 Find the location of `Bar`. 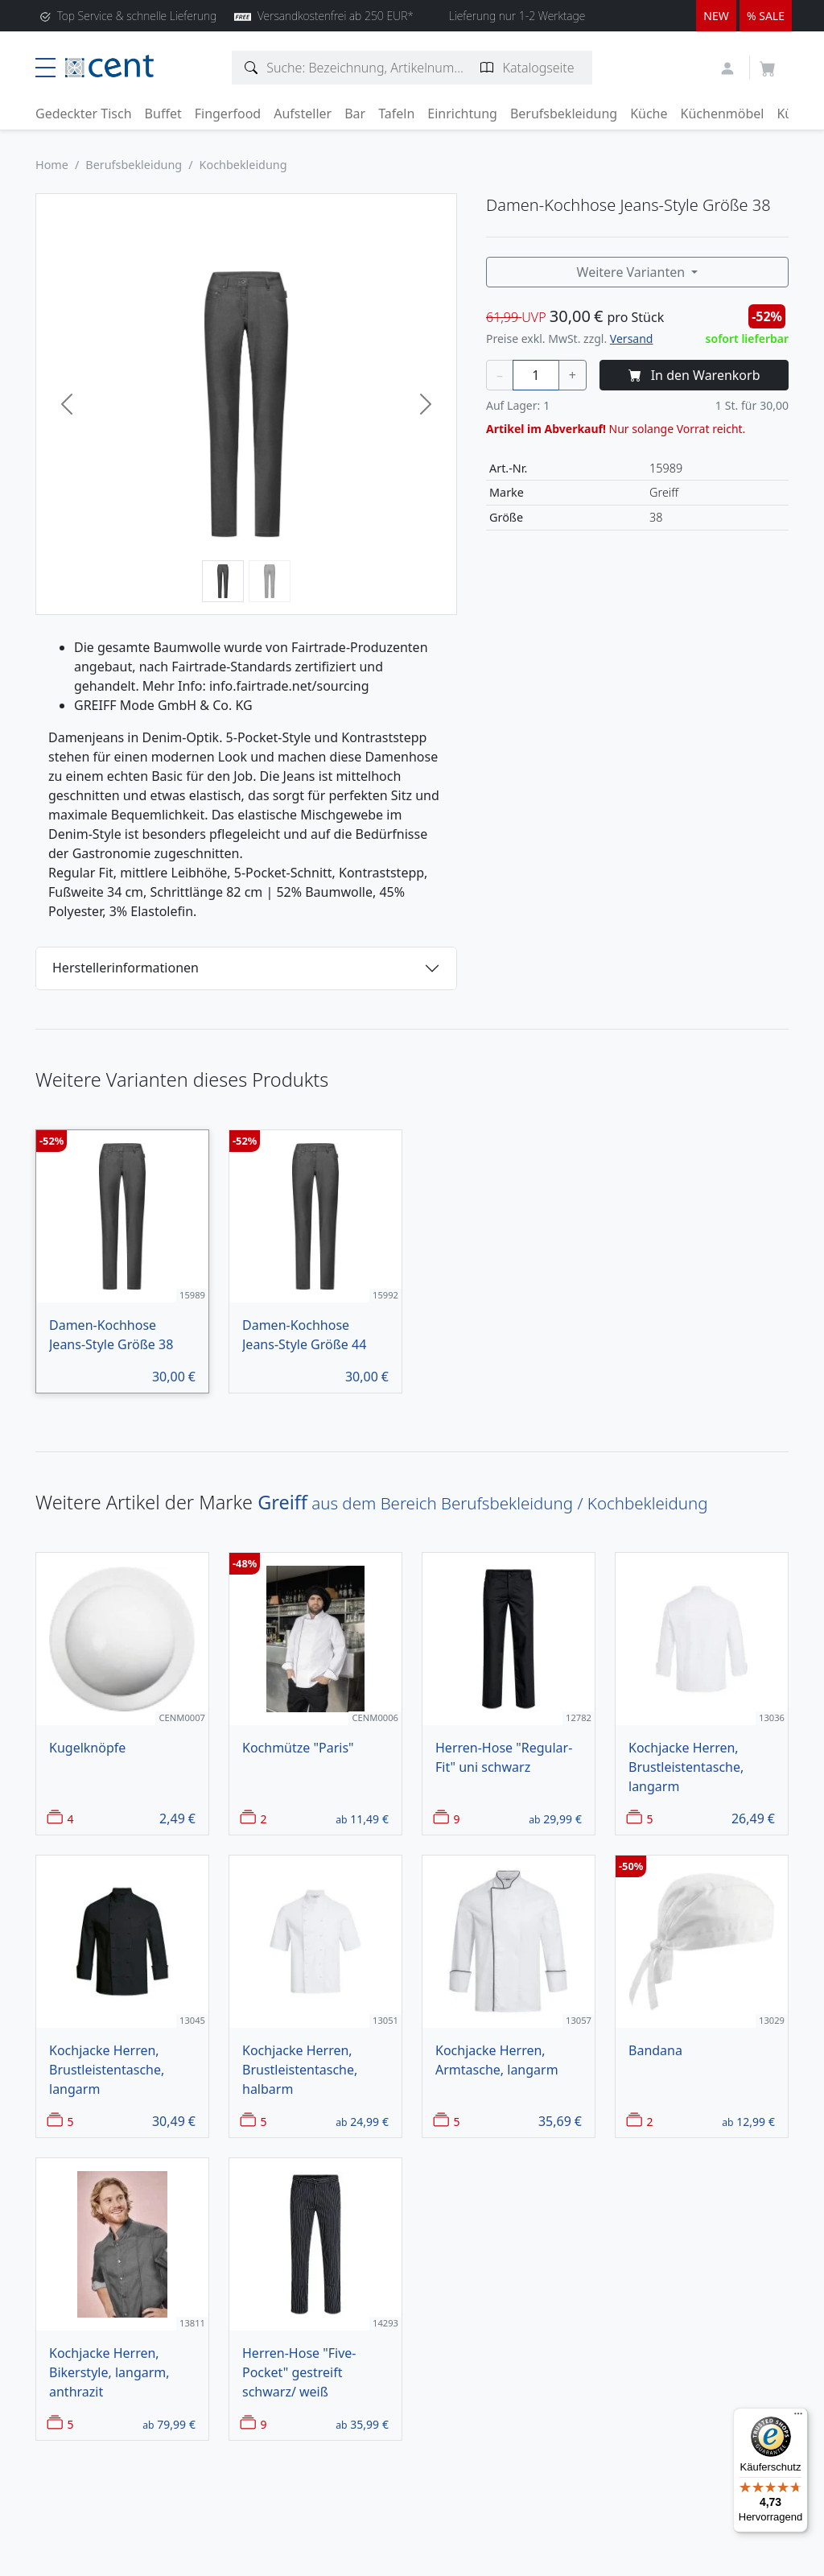

Bar is located at coordinates (354, 113).